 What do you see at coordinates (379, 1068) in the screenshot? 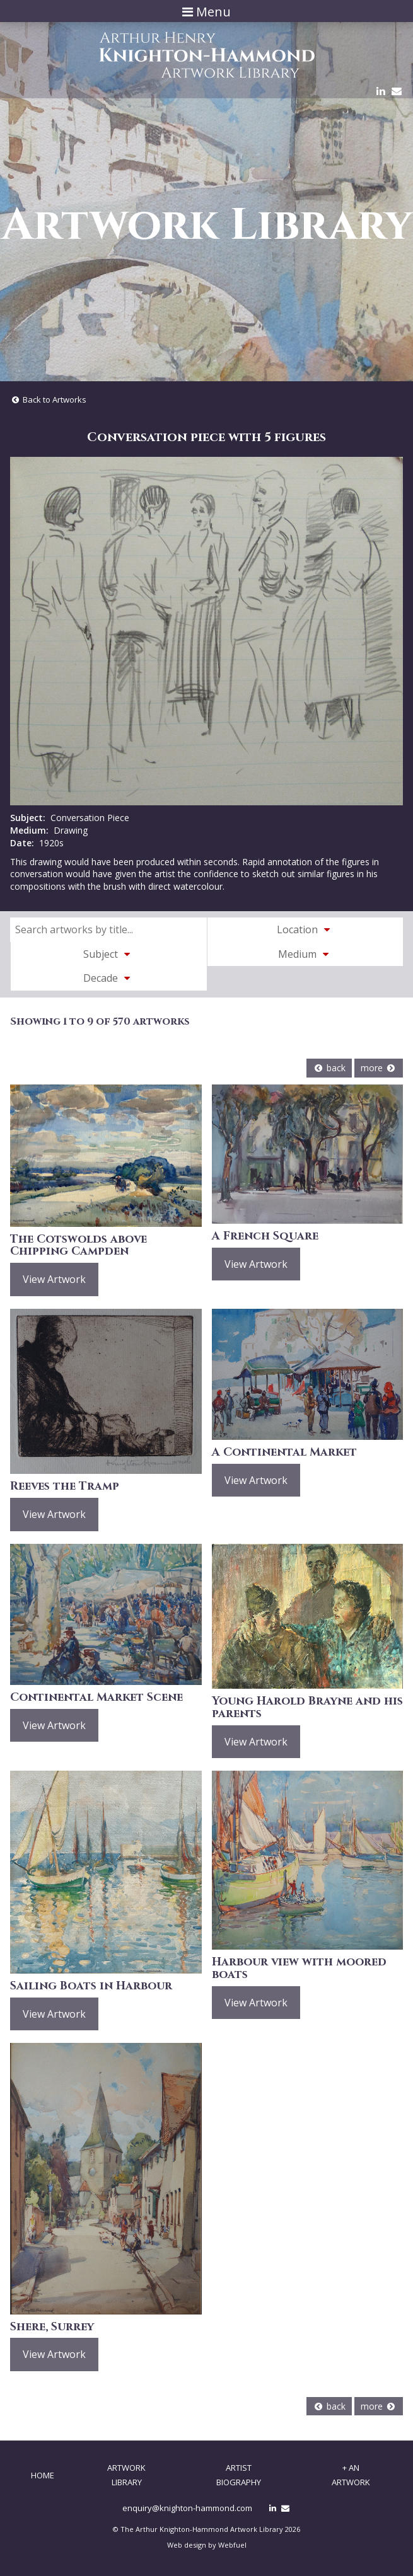
I see `more` at bounding box center [379, 1068].